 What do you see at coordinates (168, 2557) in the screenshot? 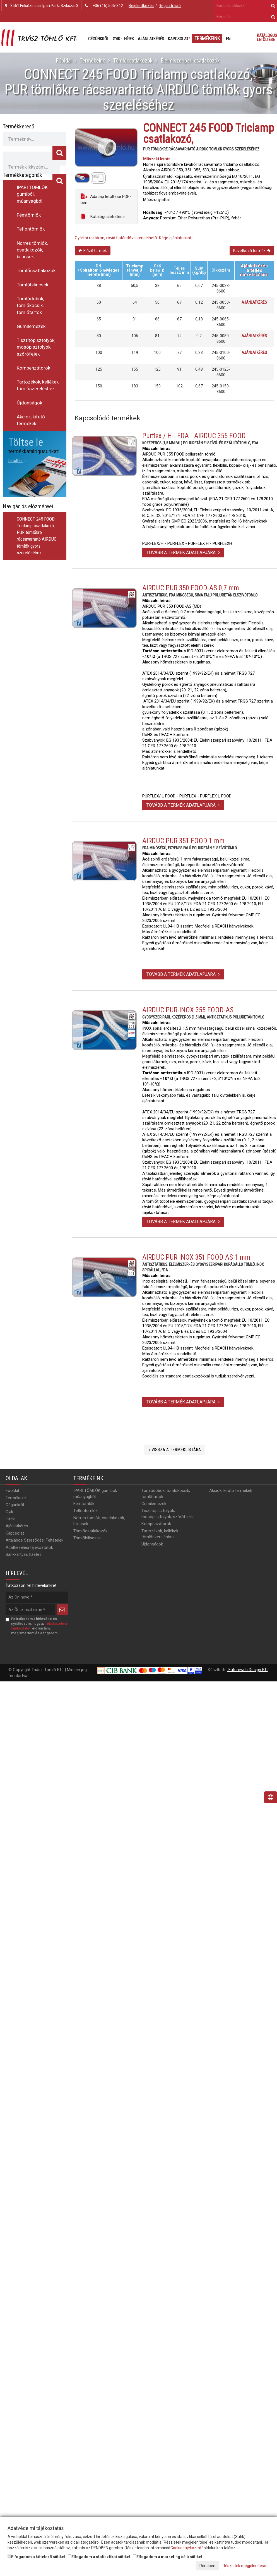
I see `Elfogadom a marketing célú sütiket` at bounding box center [168, 2557].